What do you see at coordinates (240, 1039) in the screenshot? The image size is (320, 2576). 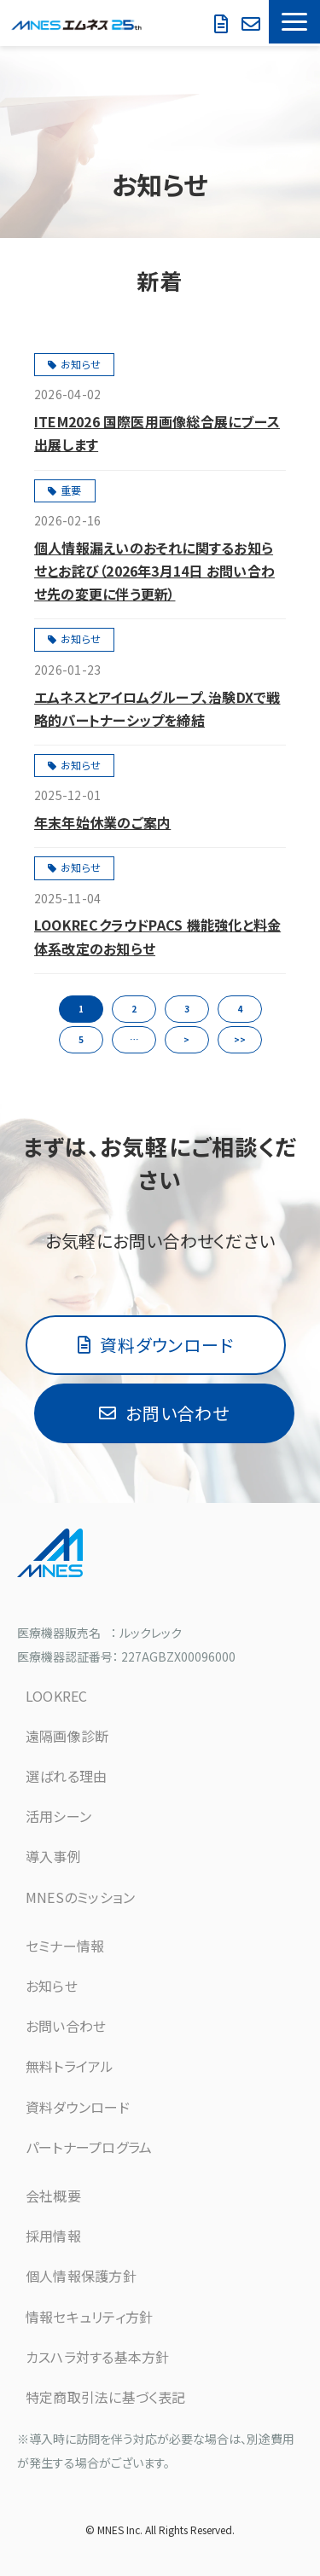 I see `>> [button]` at bounding box center [240, 1039].